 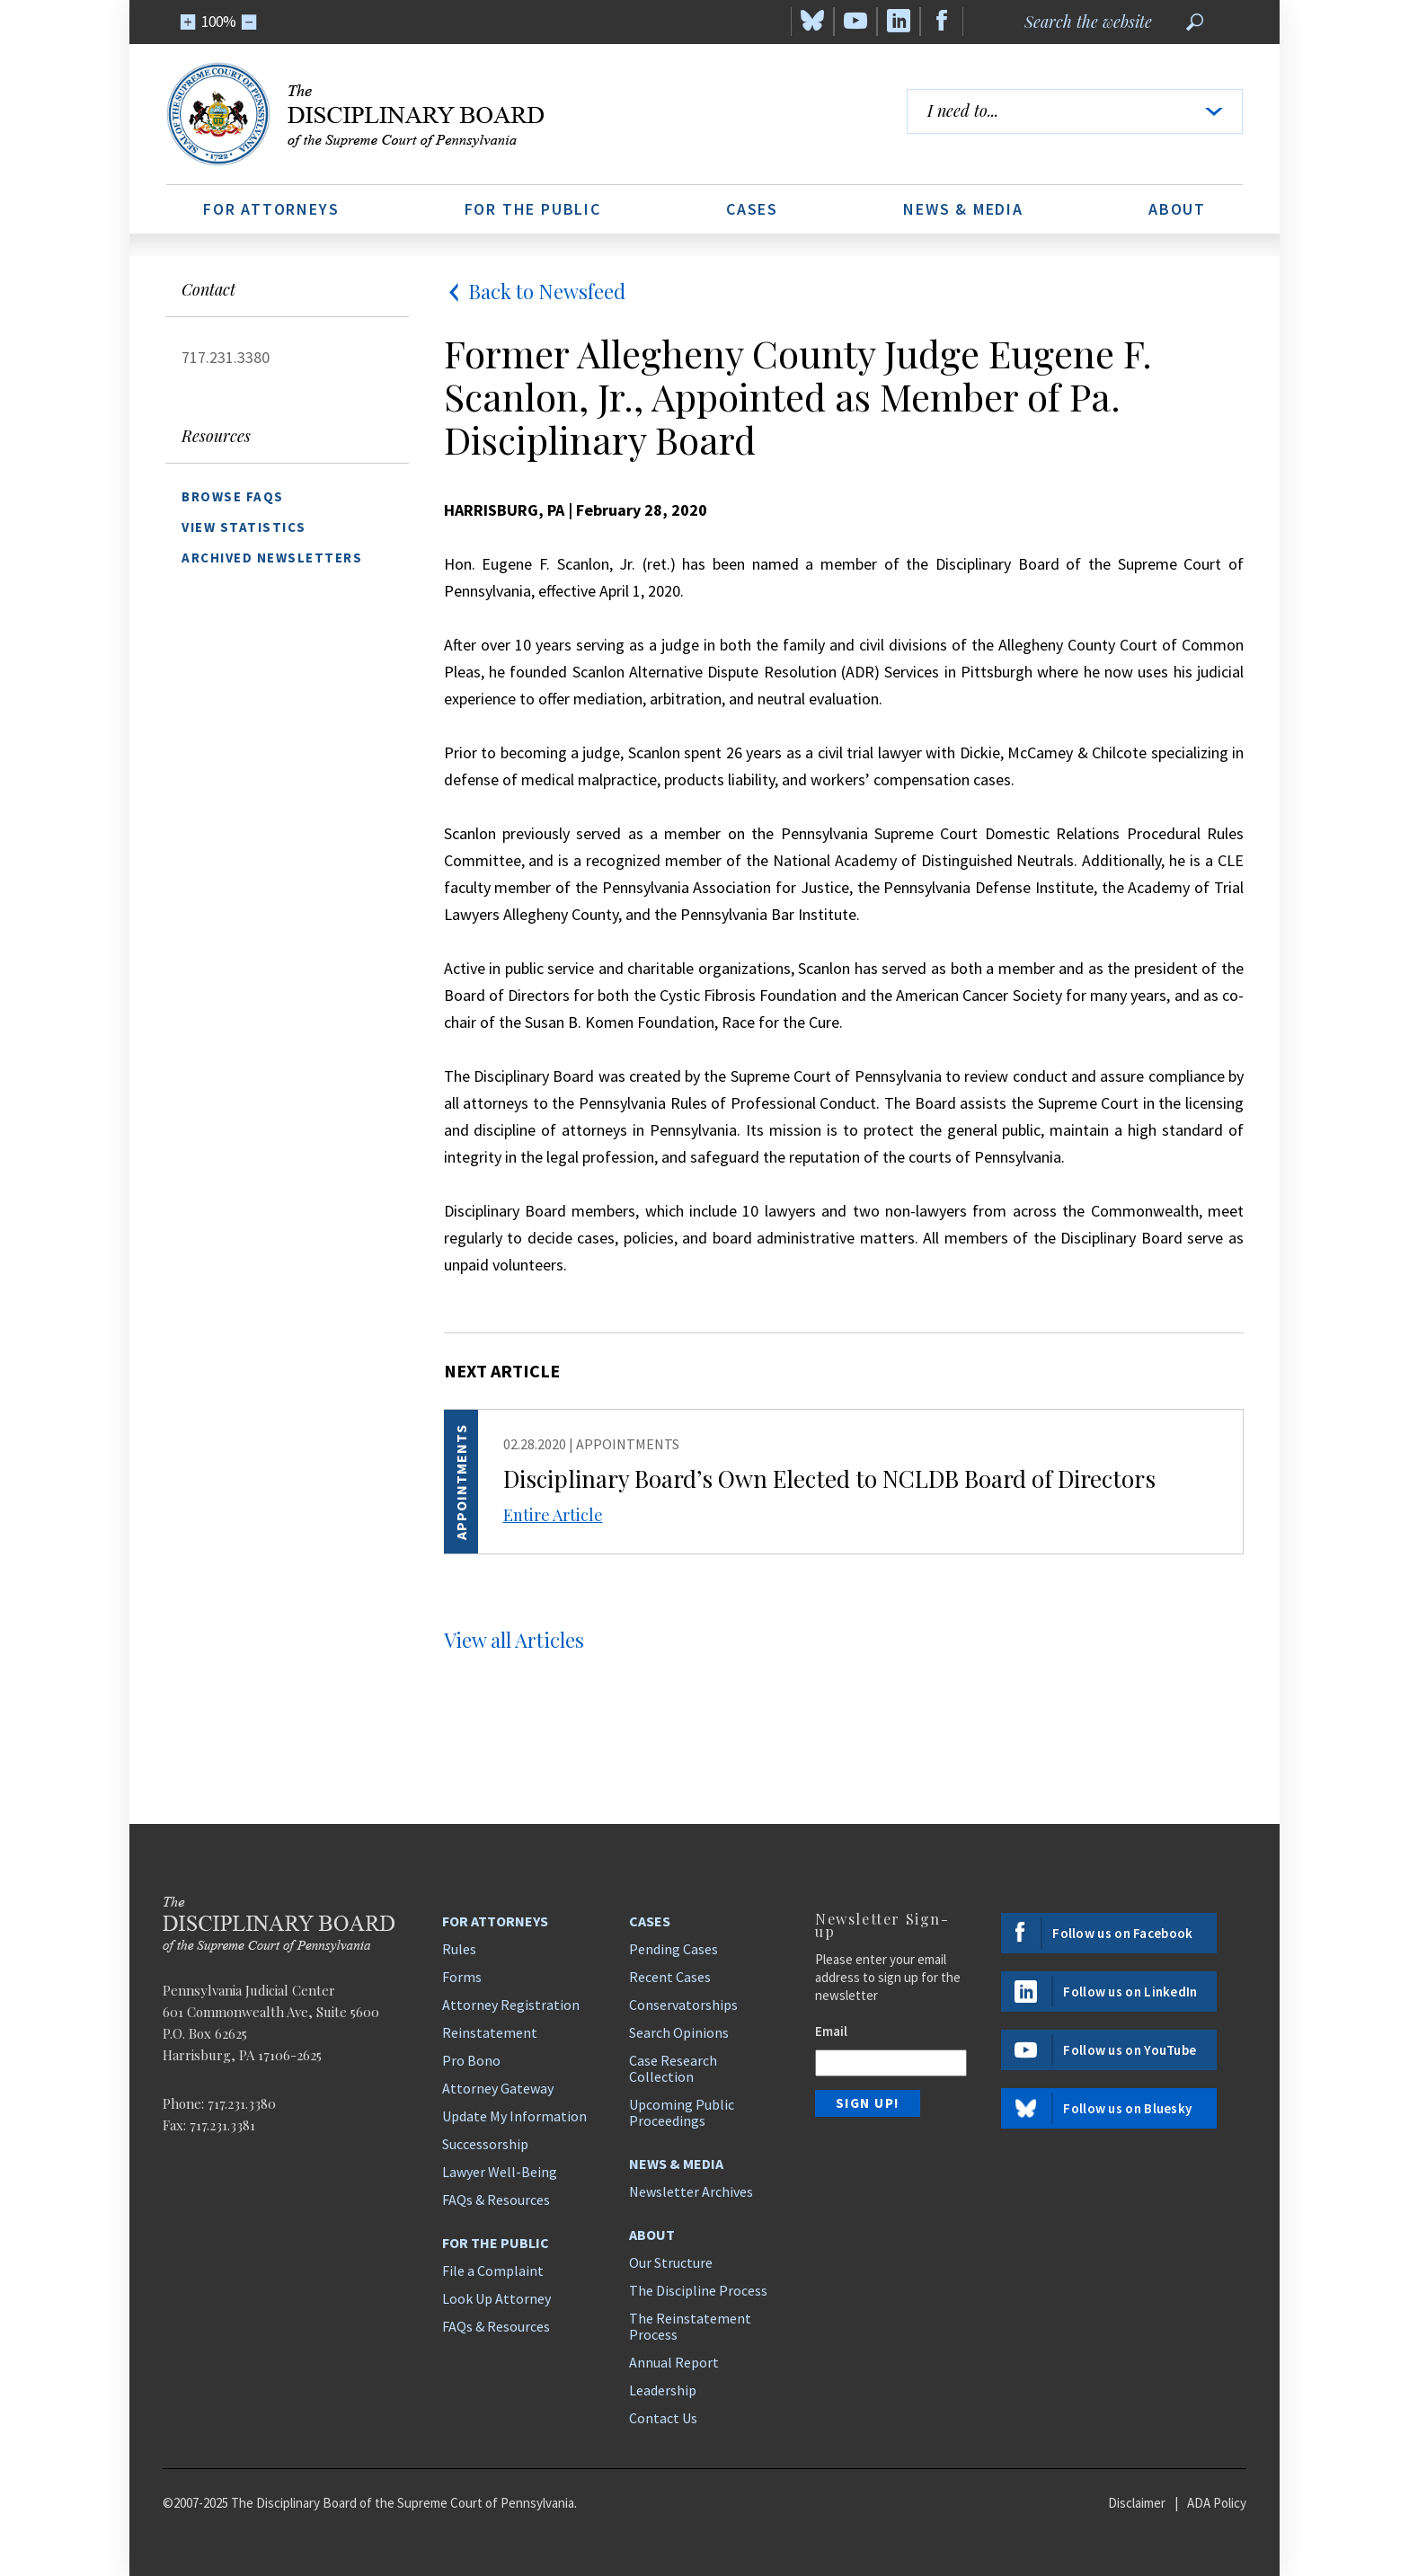 I want to click on ADA Policy, so click(x=1216, y=2502).